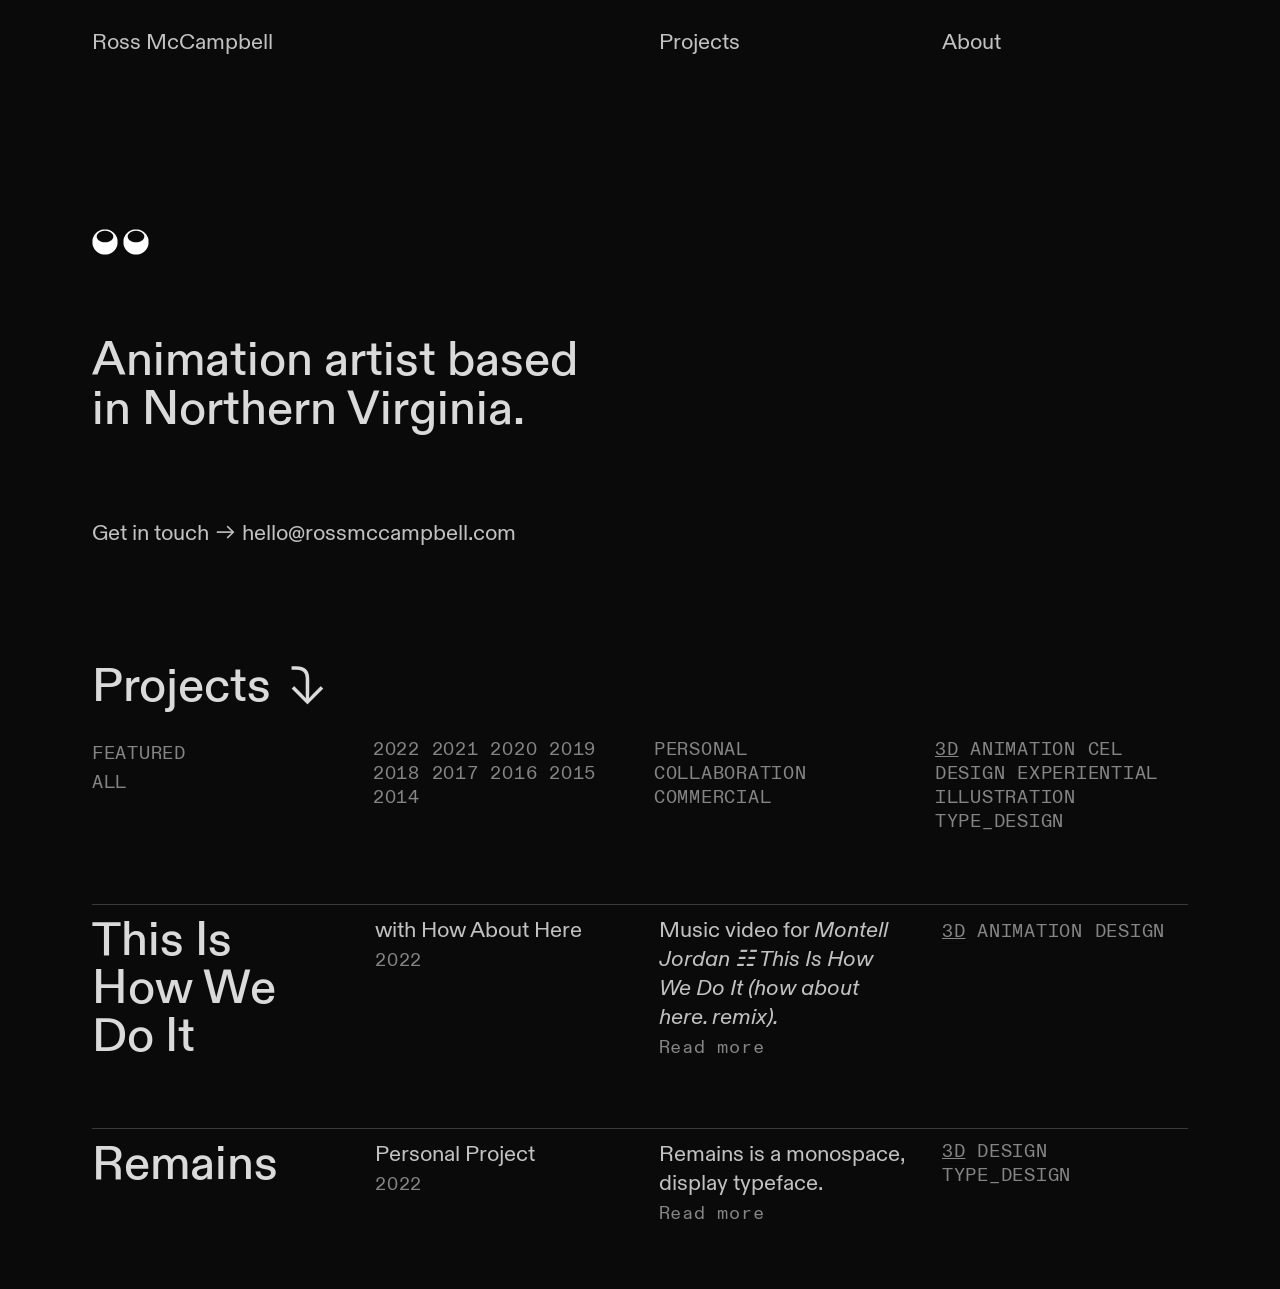 This screenshot has width=1280, height=1289. What do you see at coordinates (699, 42) in the screenshot?
I see `Projects` at bounding box center [699, 42].